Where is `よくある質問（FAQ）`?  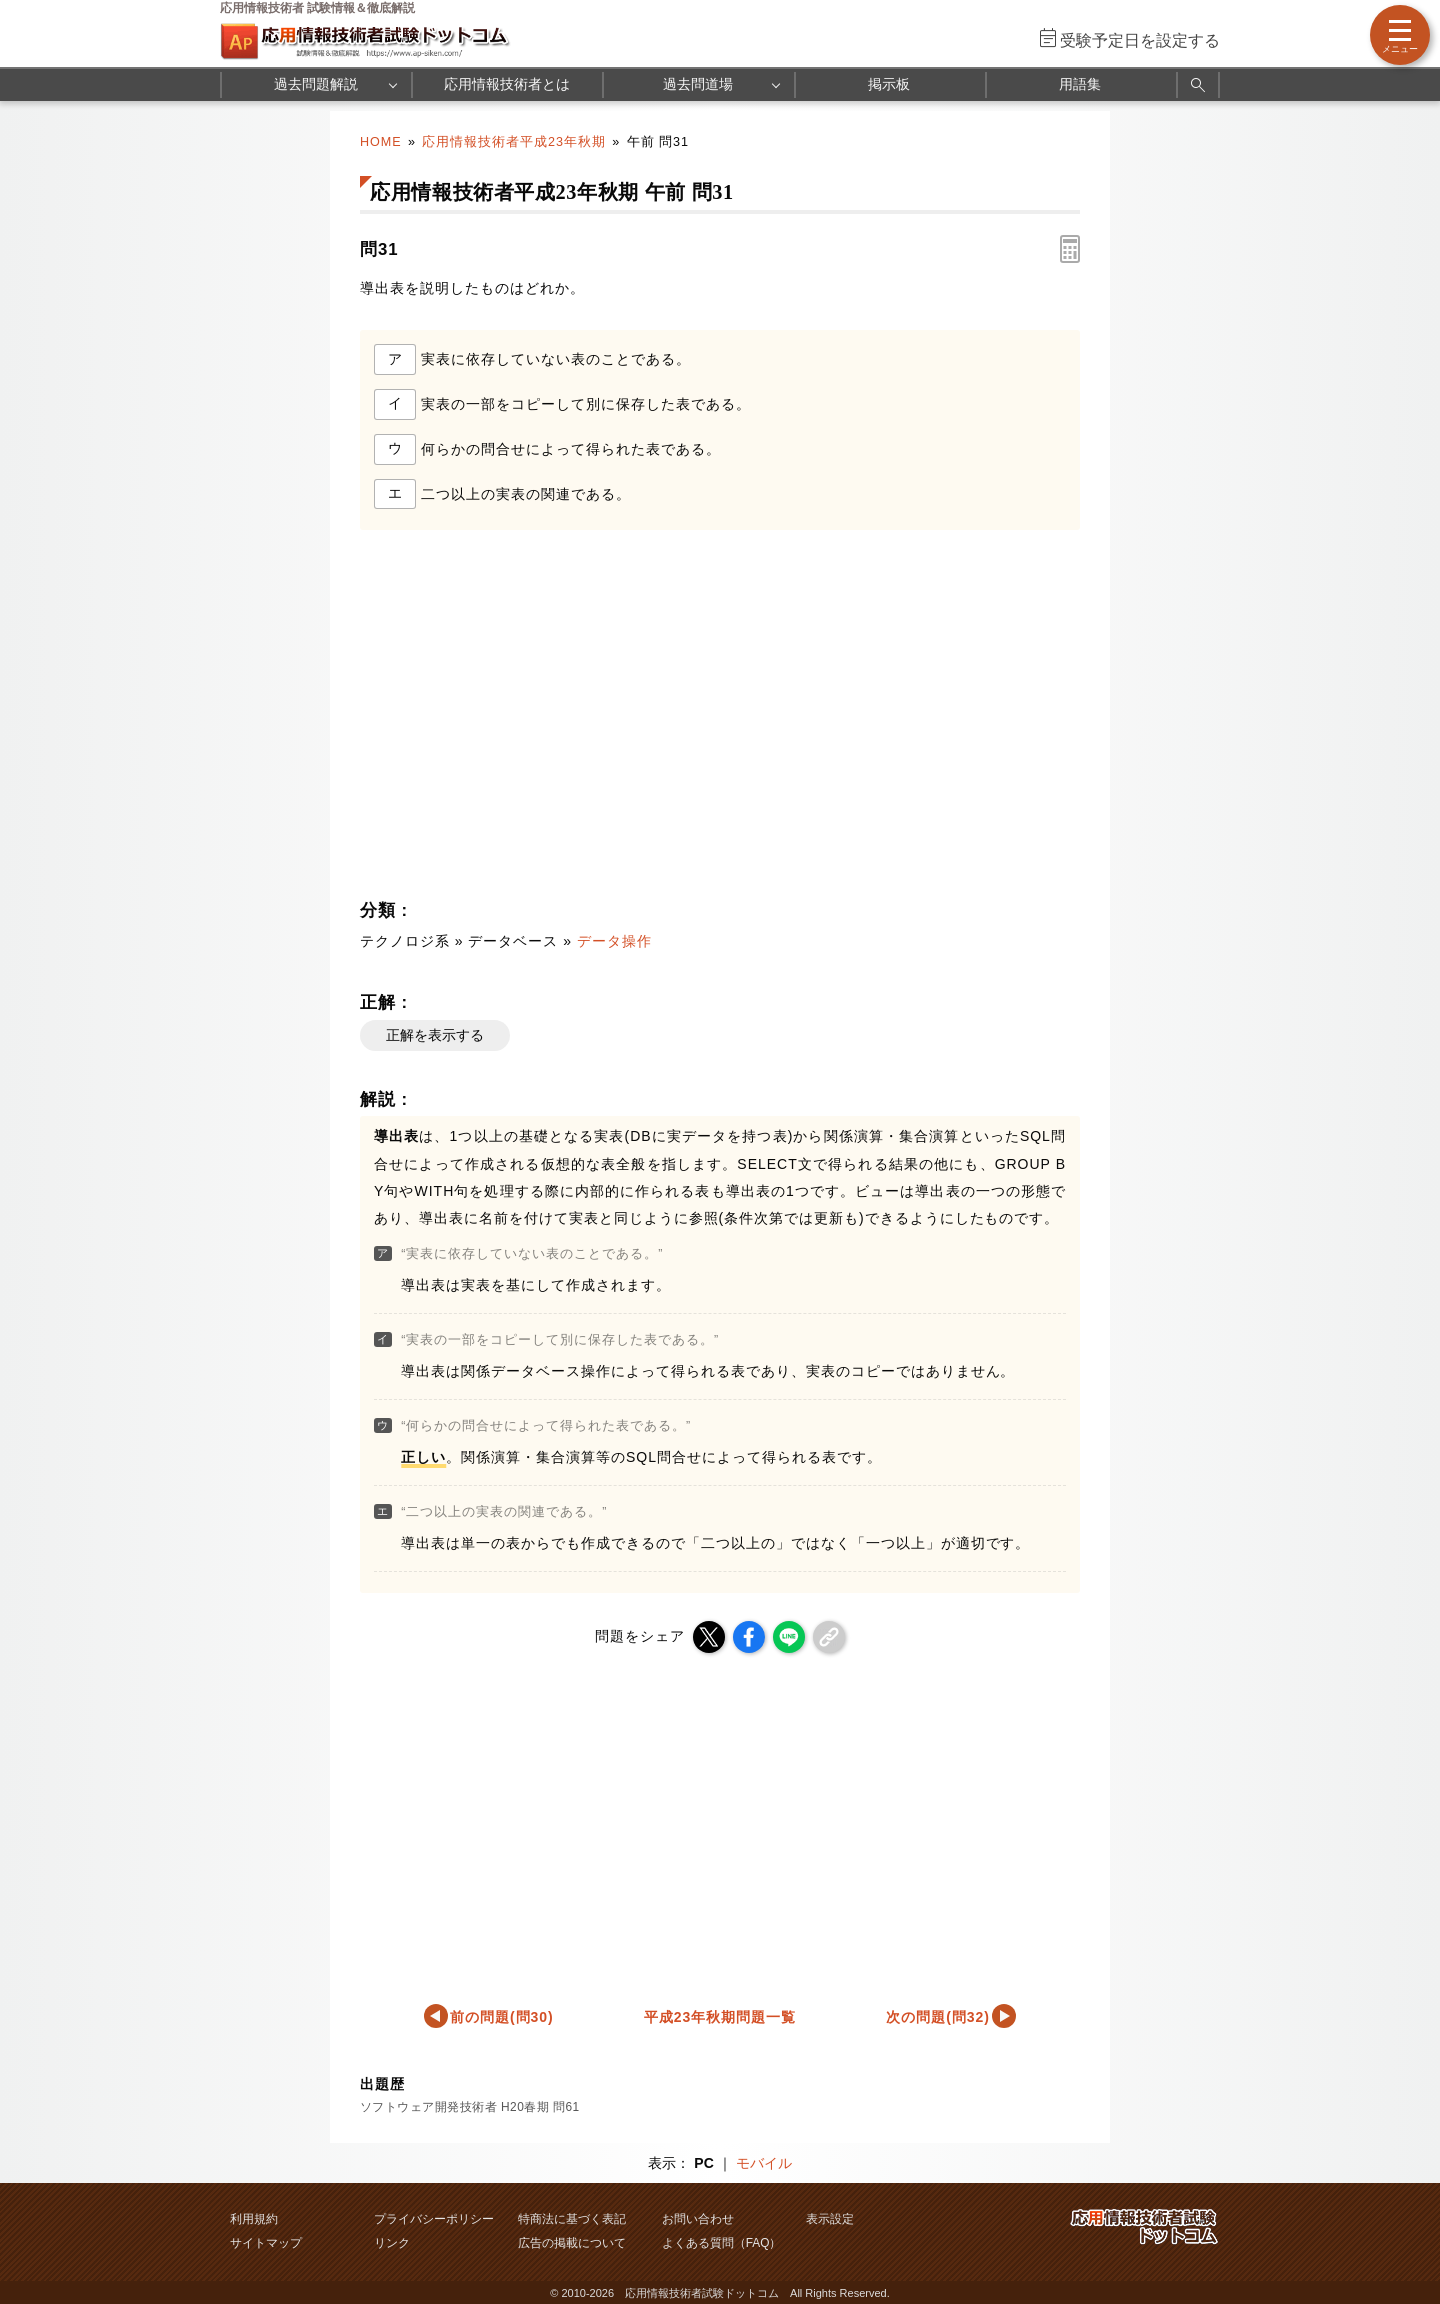 よくある質問（FAQ） is located at coordinates (722, 2243).